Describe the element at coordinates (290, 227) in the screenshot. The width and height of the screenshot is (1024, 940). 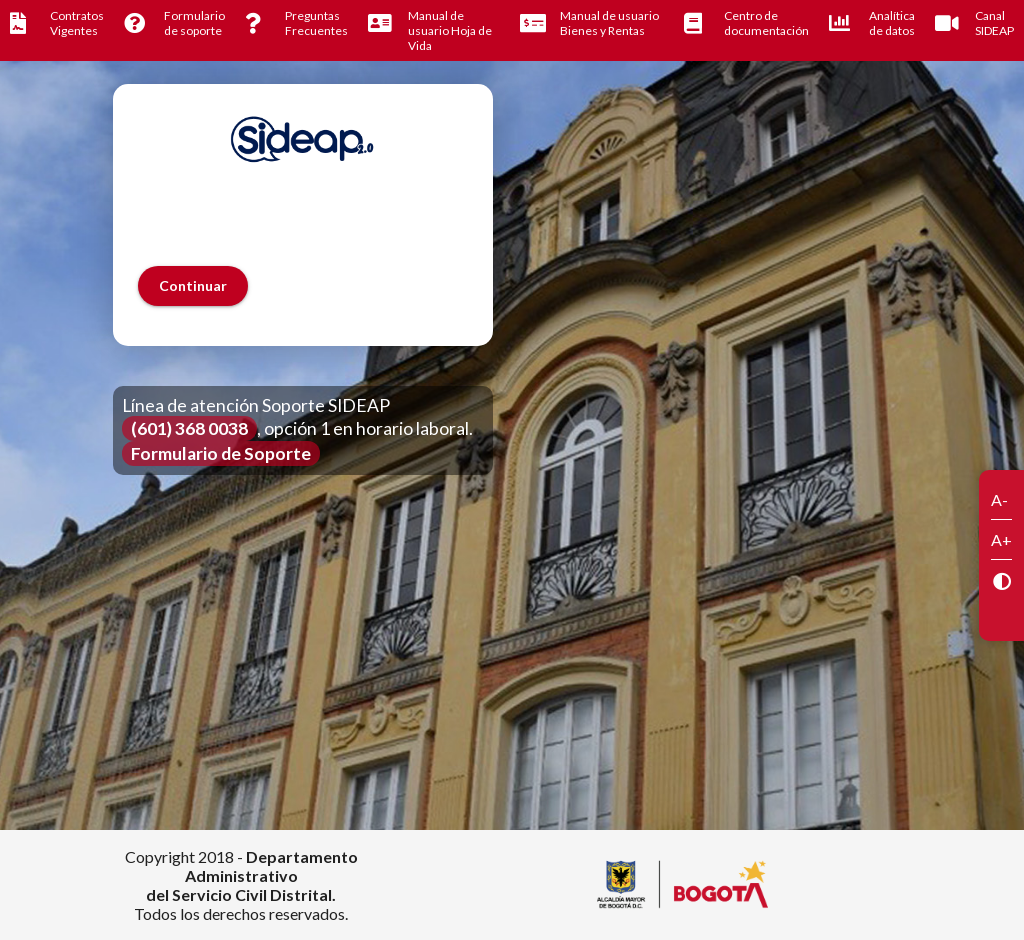
I see `[presentation]` at that location.